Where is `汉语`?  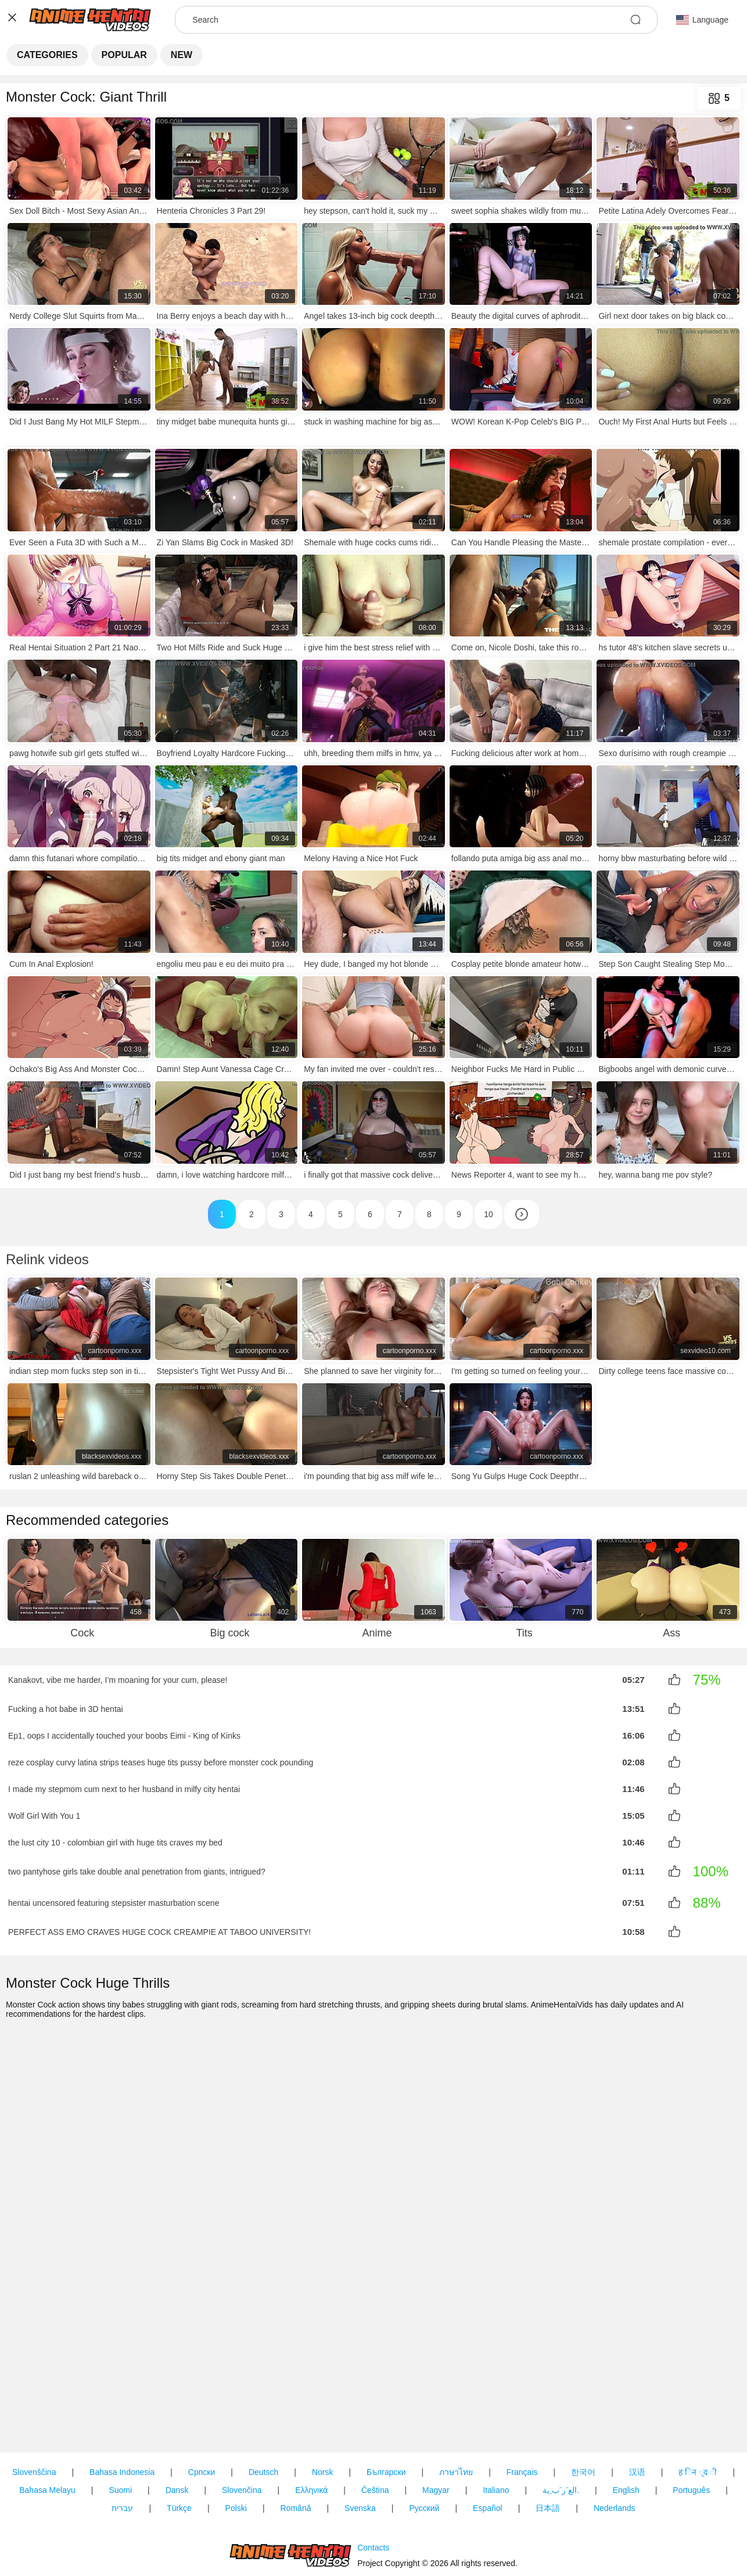 汉语 is located at coordinates (637, 2405).